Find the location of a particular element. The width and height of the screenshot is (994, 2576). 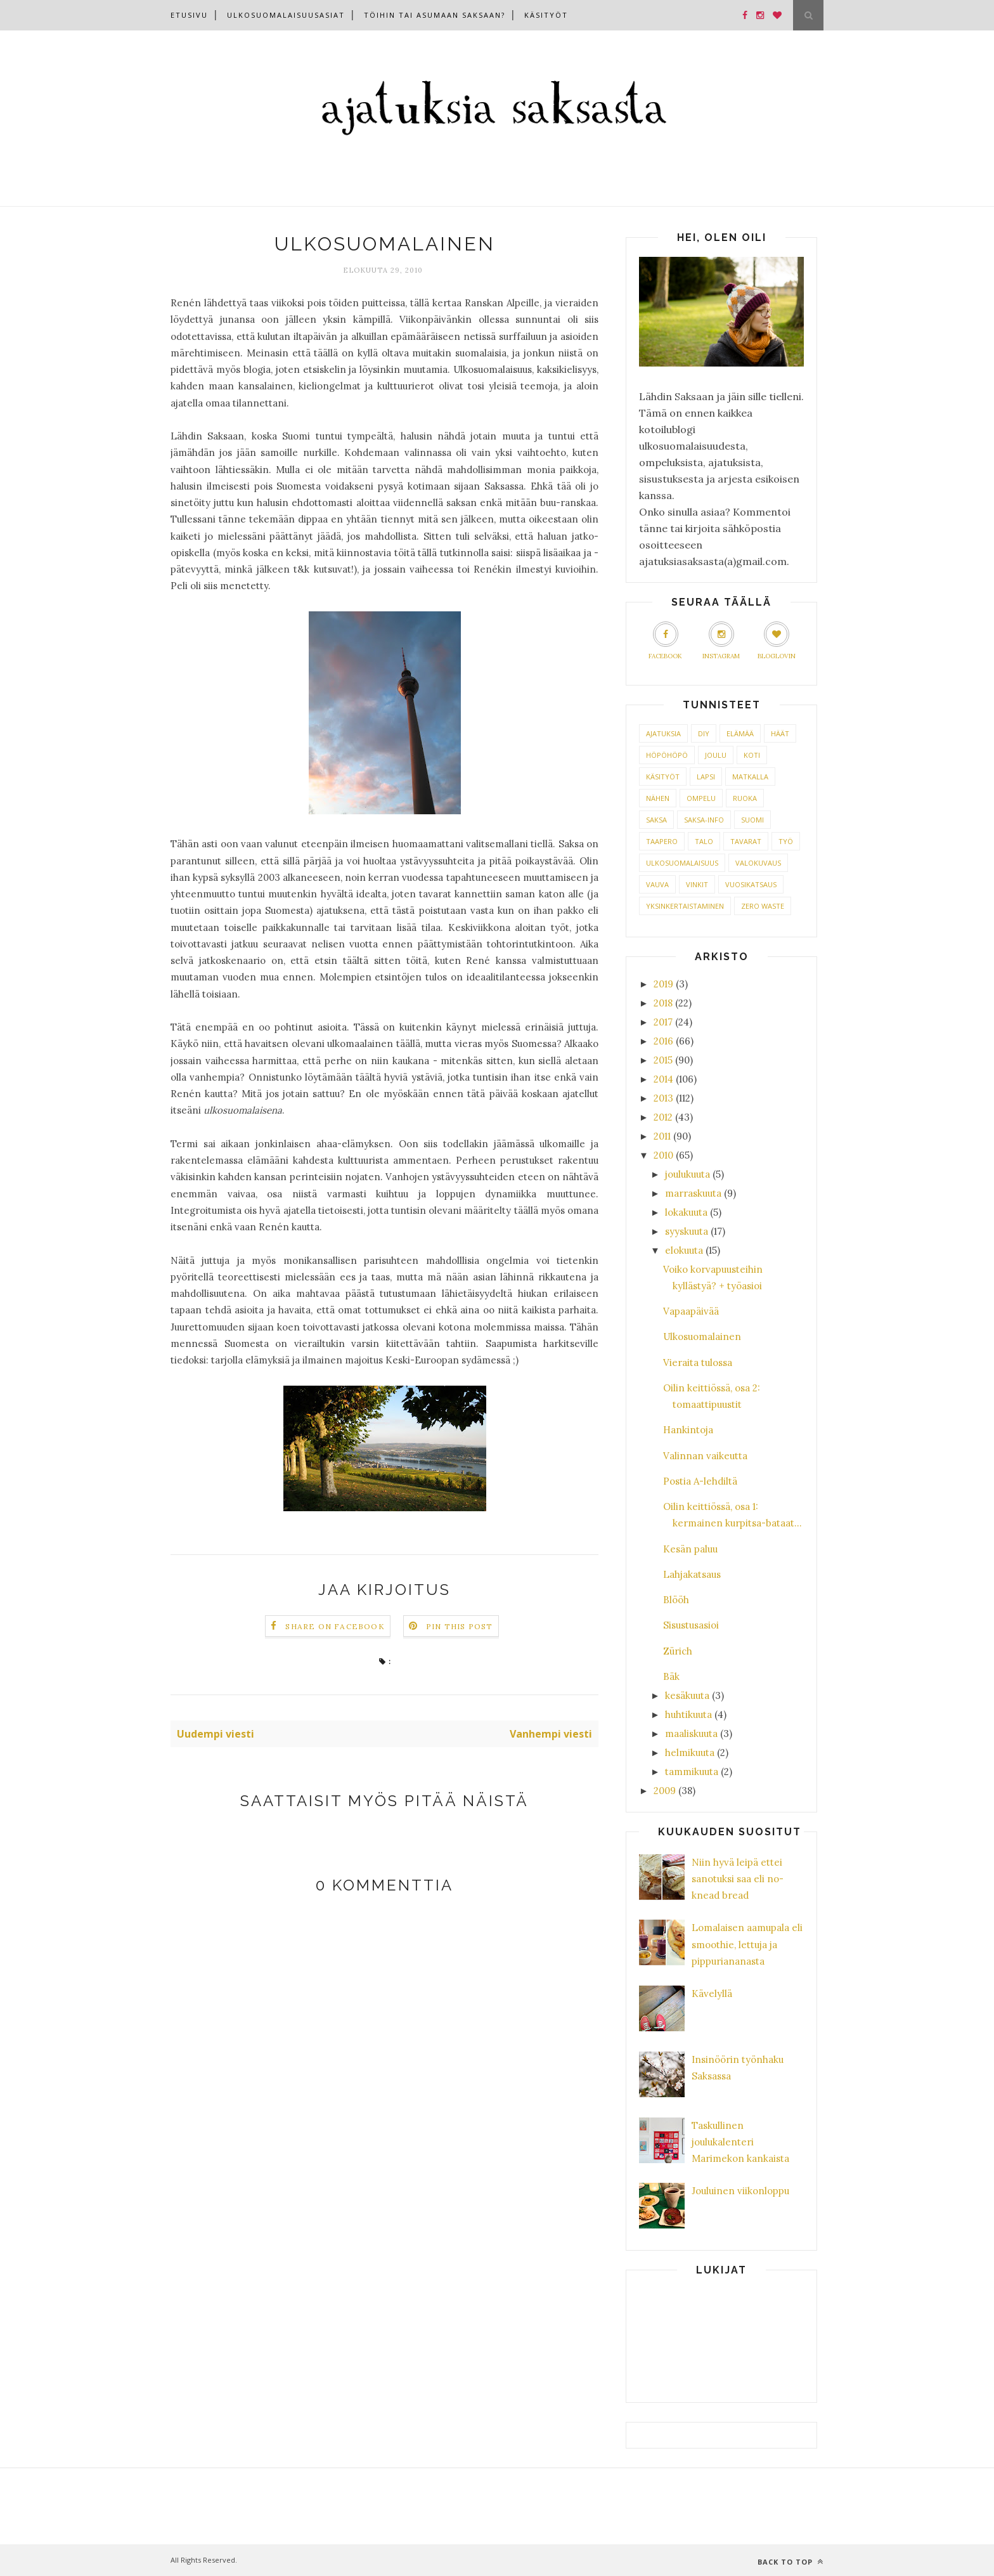

Etusivu is located at coordinates (189, 15).